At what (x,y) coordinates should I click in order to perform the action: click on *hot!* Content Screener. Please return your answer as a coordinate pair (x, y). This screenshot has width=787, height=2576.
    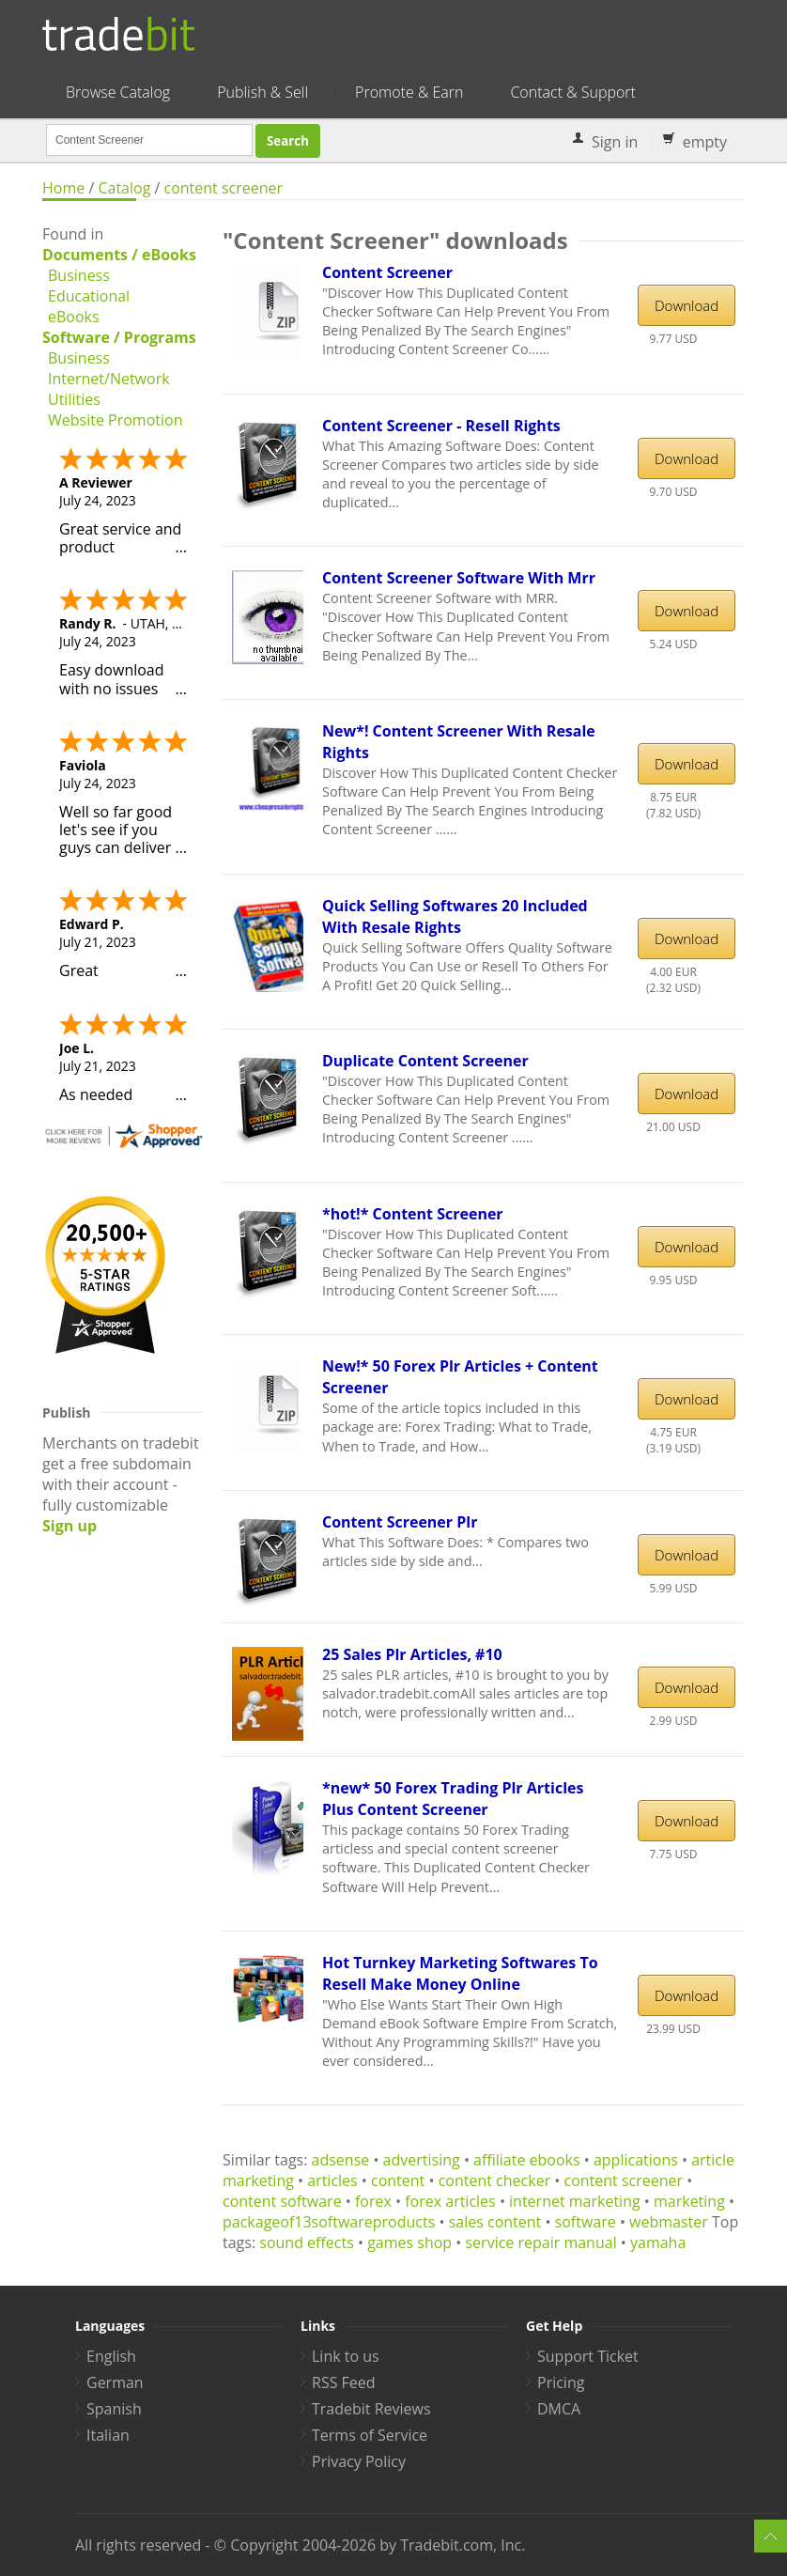
    Looking at the image, I should click on (412, 1213).